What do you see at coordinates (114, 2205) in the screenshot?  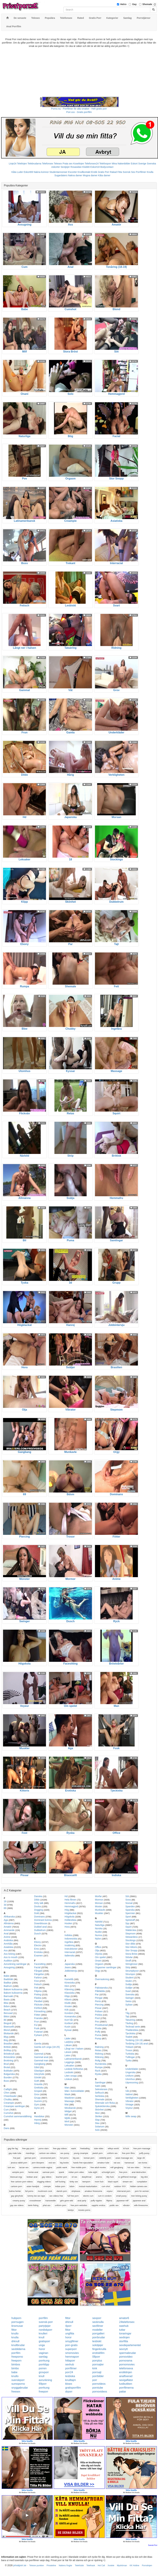 I see `public sex` at bounding box center [114, 2205].